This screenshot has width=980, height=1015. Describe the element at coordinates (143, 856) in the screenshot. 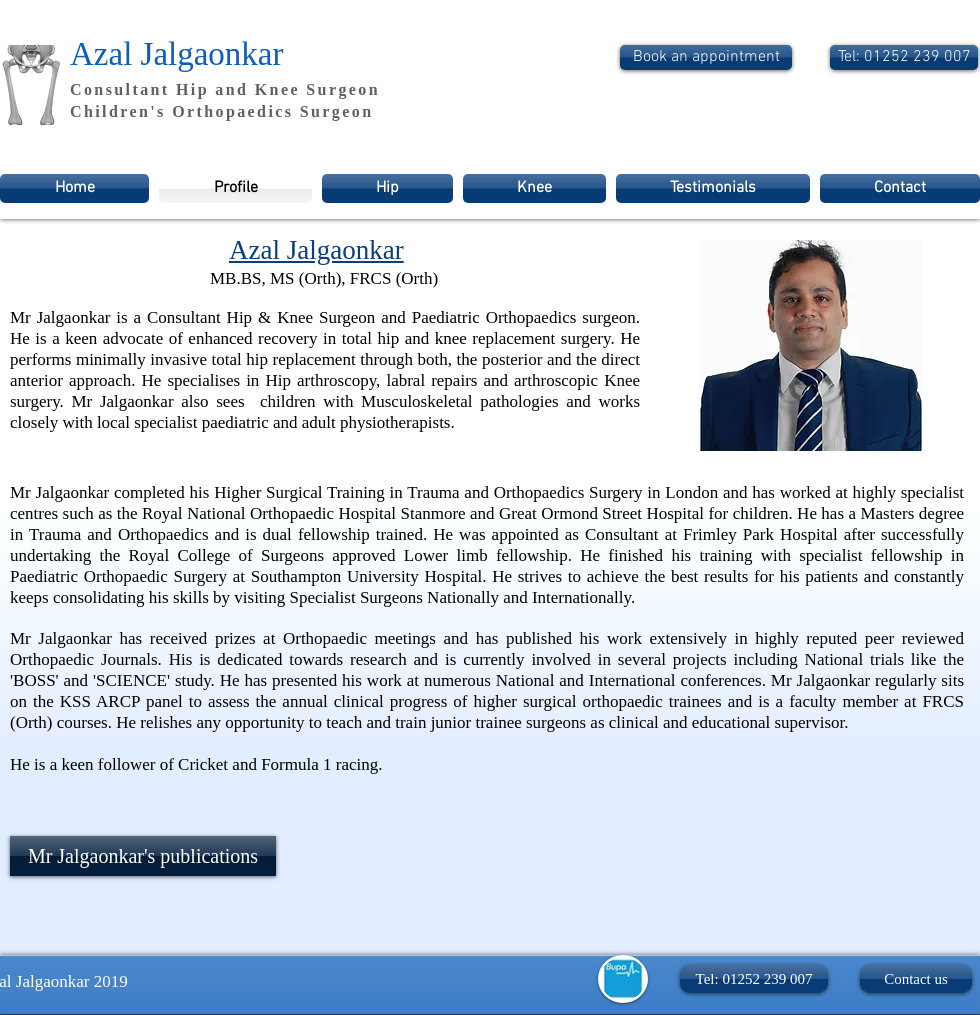

I see `[Mr Jalgaonkar's publications]` at that location.